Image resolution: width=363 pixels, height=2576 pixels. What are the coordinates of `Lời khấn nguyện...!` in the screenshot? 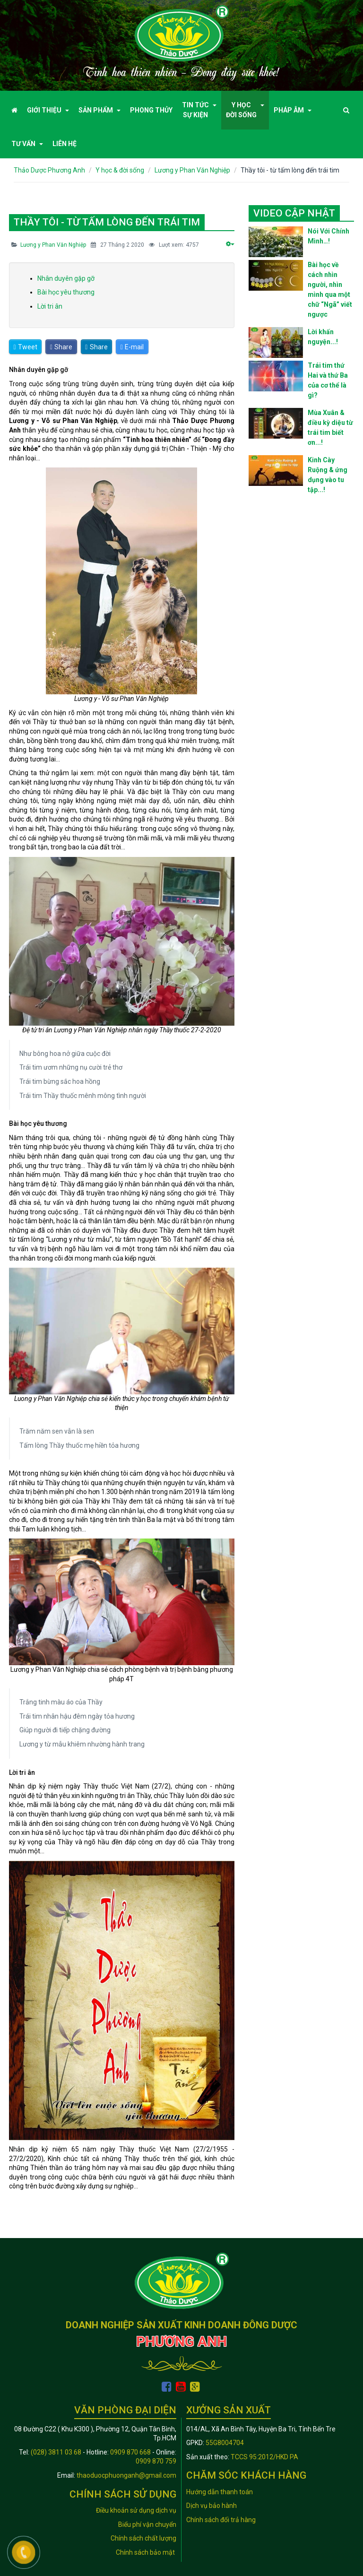 It's located at (323, 337).